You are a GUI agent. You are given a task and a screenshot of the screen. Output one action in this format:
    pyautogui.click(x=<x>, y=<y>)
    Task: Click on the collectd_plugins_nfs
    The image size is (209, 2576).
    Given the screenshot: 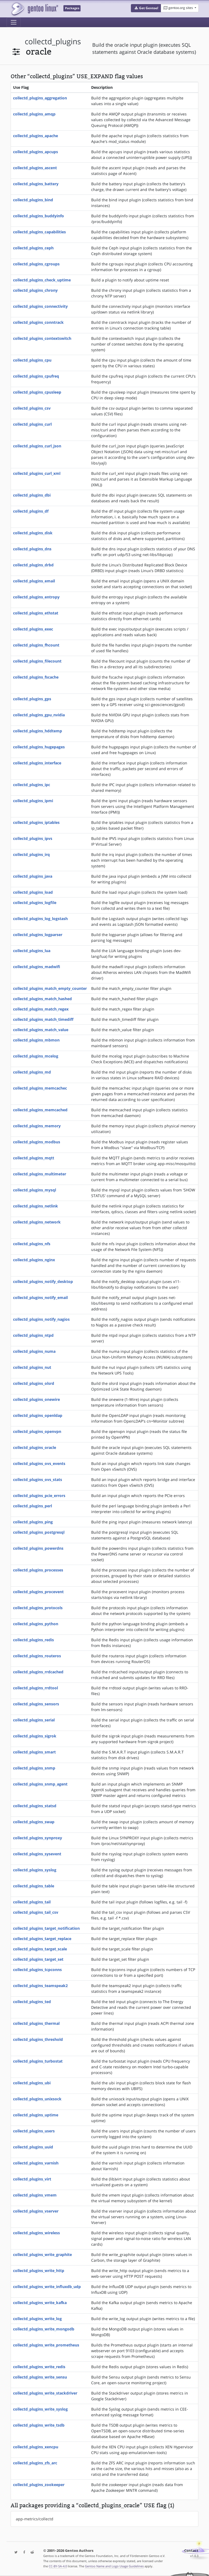 What is the action you would take?
    pyautogui.click(x=31, y=1243)
    